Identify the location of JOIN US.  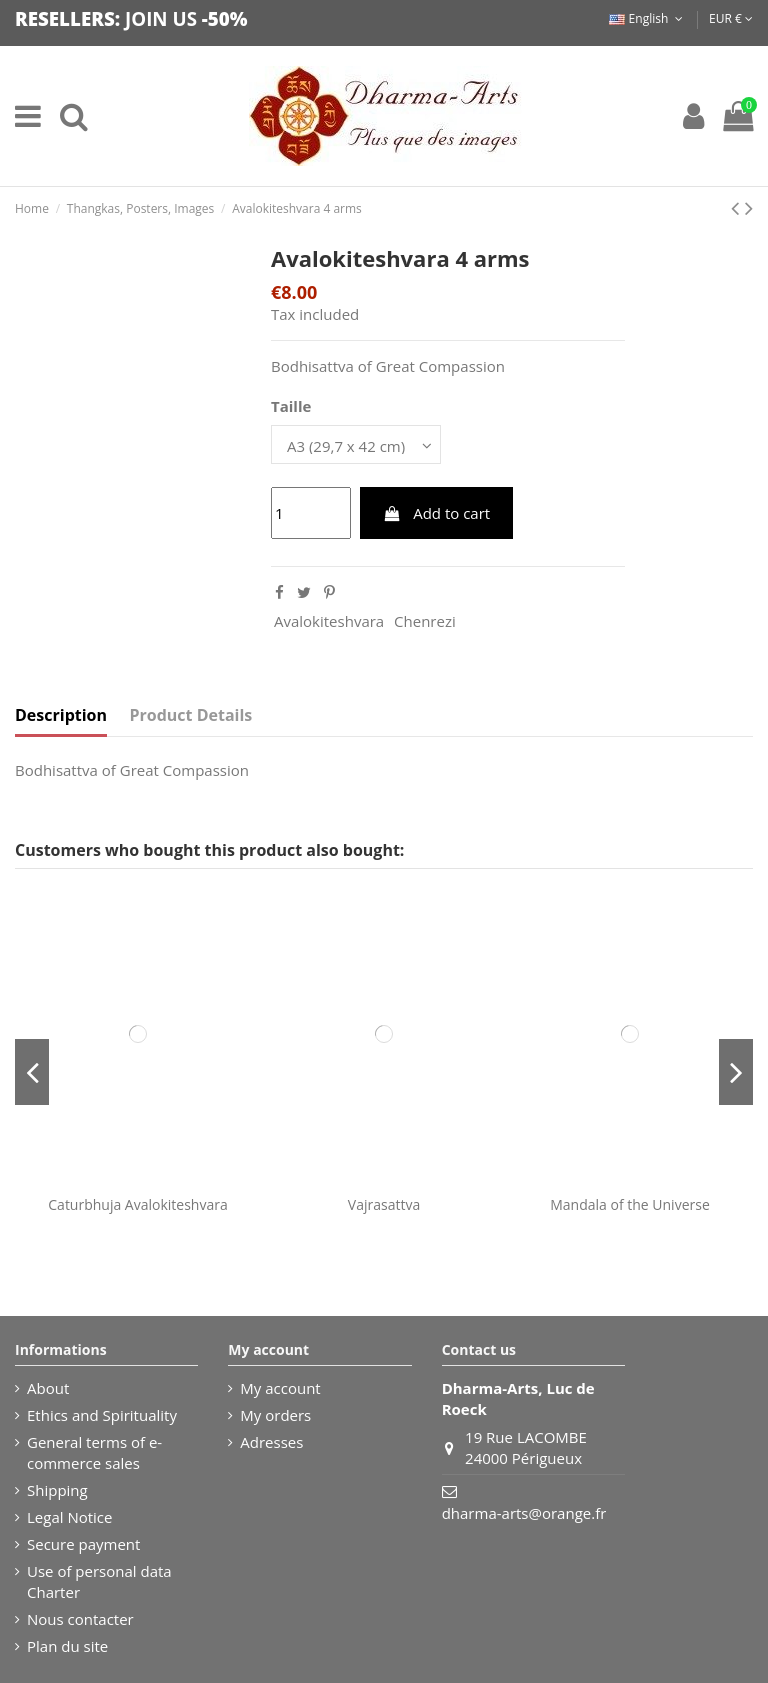
(161, 18).